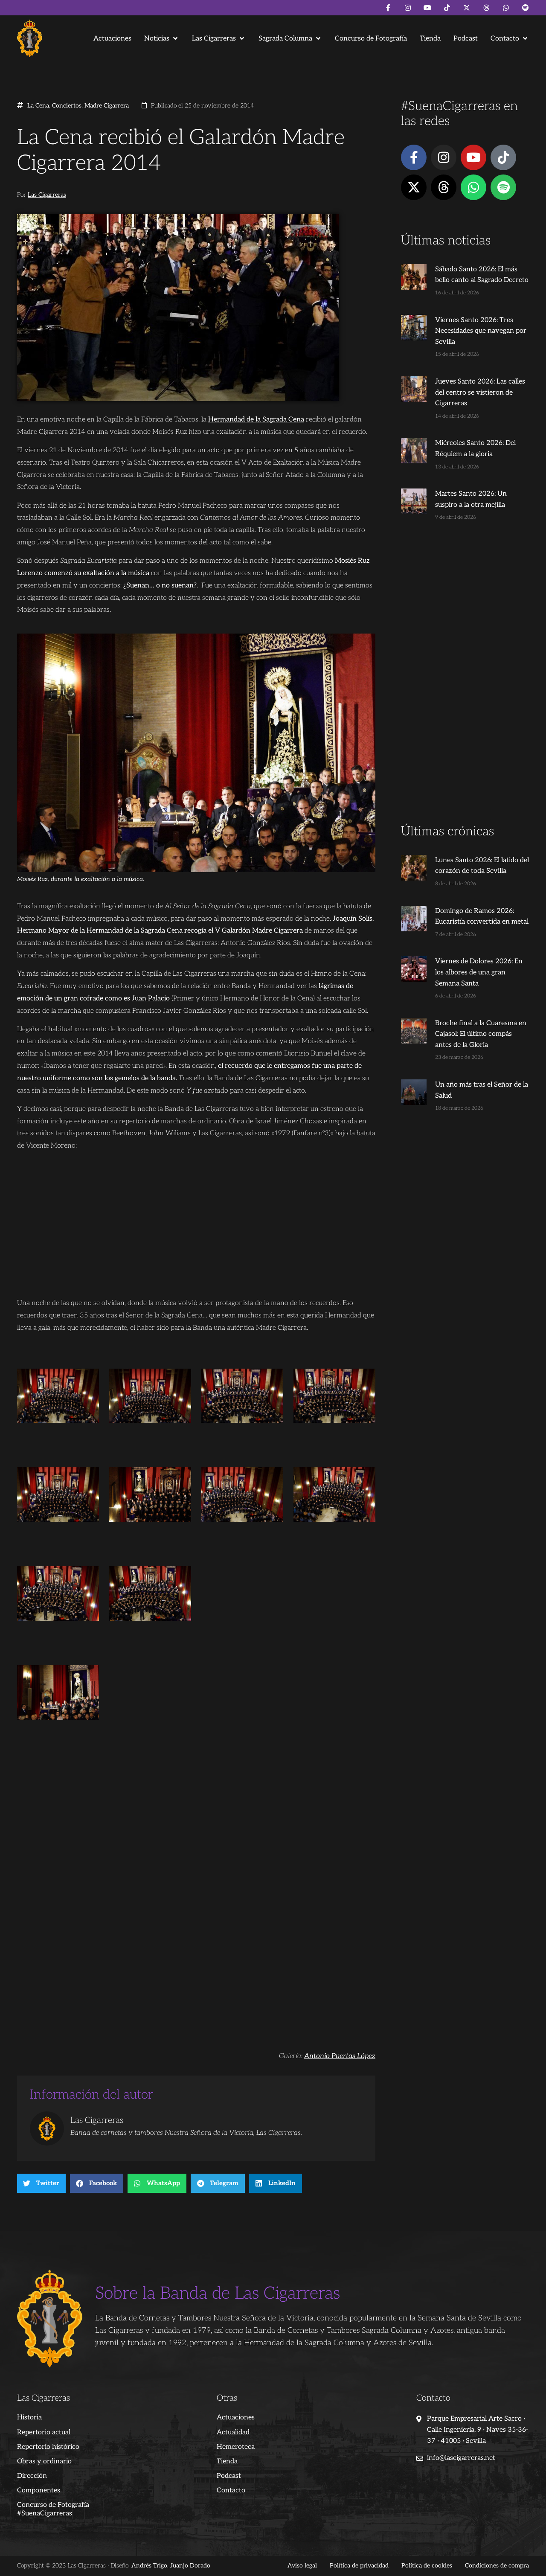 Image resolution: width=546 pixels, height=2576 pixels. What do you see at coordinates (151, 998) in the screenshot?
I see `Juan Palacio` at bounding box center [151, 998].